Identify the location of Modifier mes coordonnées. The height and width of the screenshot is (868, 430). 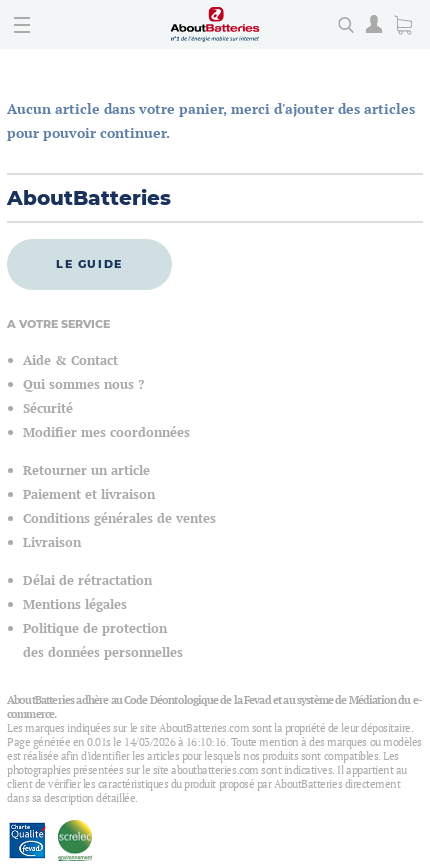
(106, 432).